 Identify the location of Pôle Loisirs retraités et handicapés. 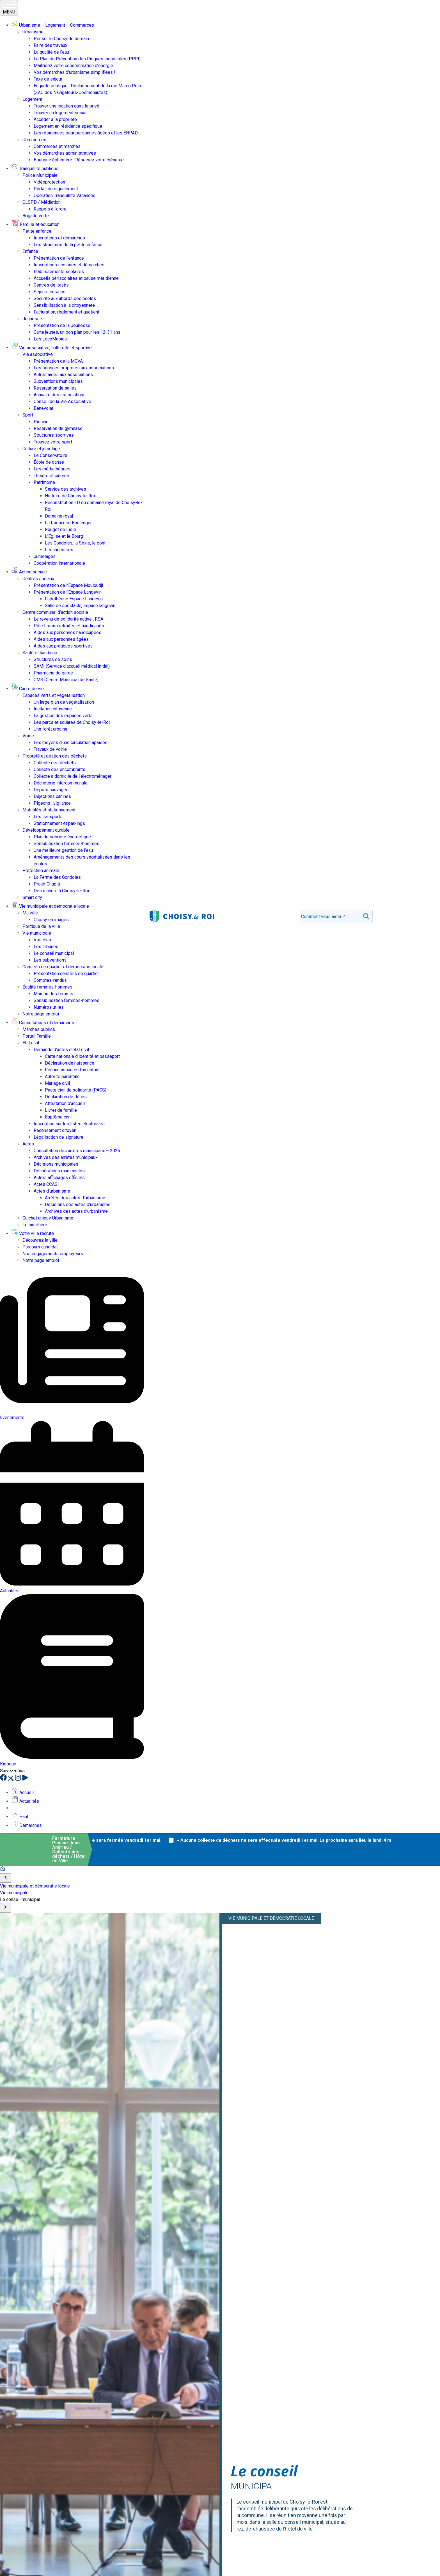
(69, 625).